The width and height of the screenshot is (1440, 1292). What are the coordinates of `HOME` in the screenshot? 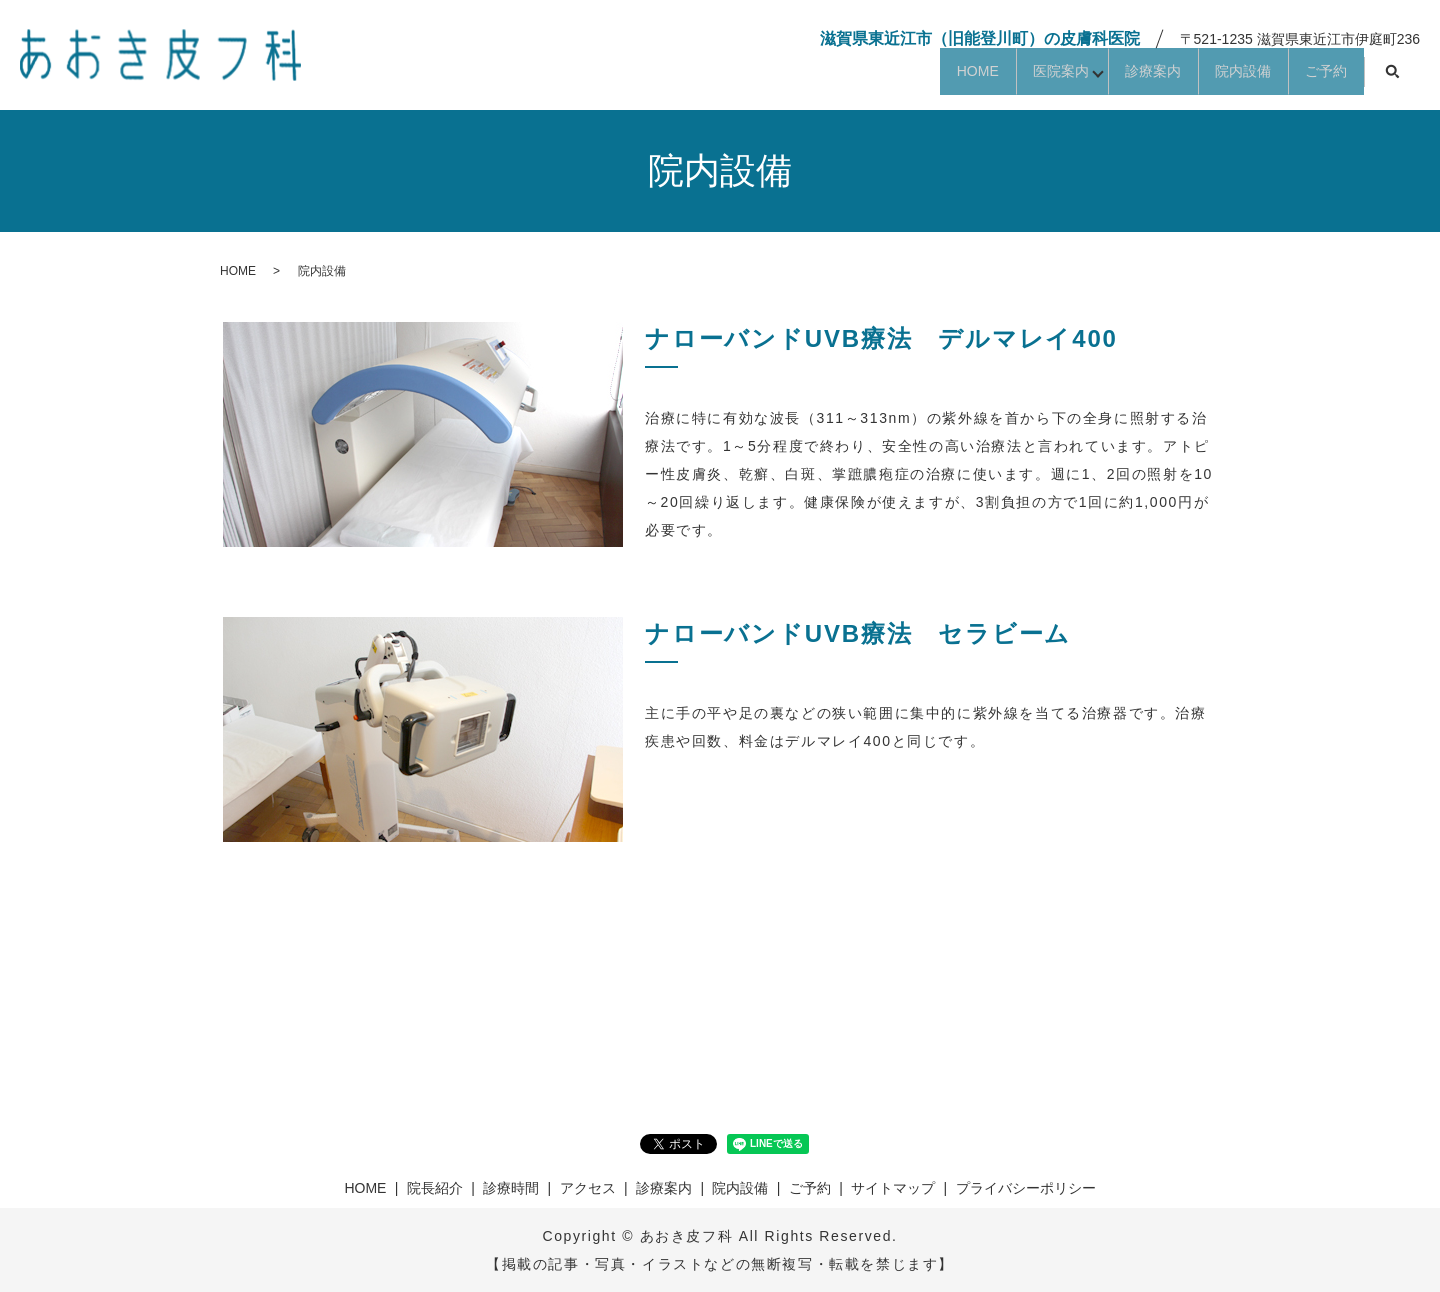 It's located at (874, 77).